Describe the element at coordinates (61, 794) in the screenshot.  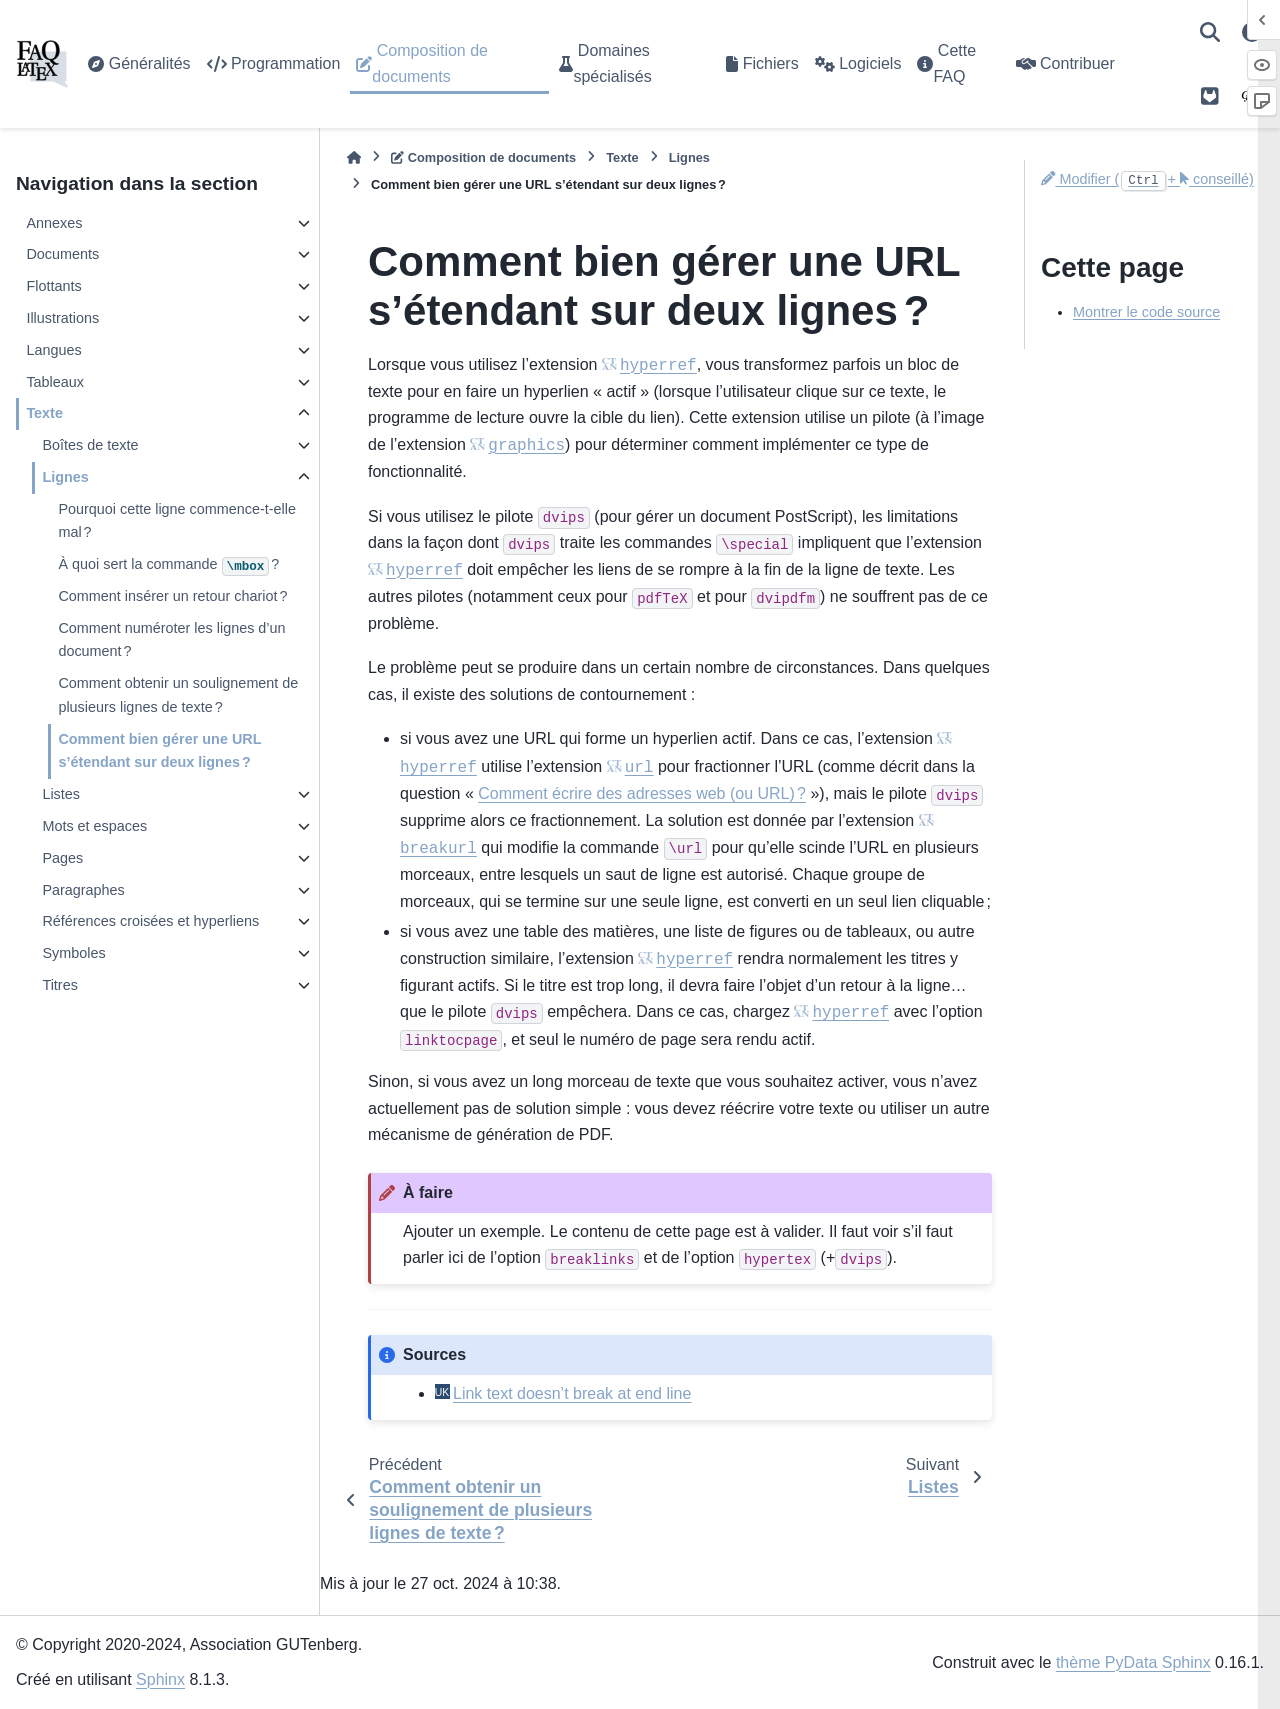
I see `Listes` at that location.